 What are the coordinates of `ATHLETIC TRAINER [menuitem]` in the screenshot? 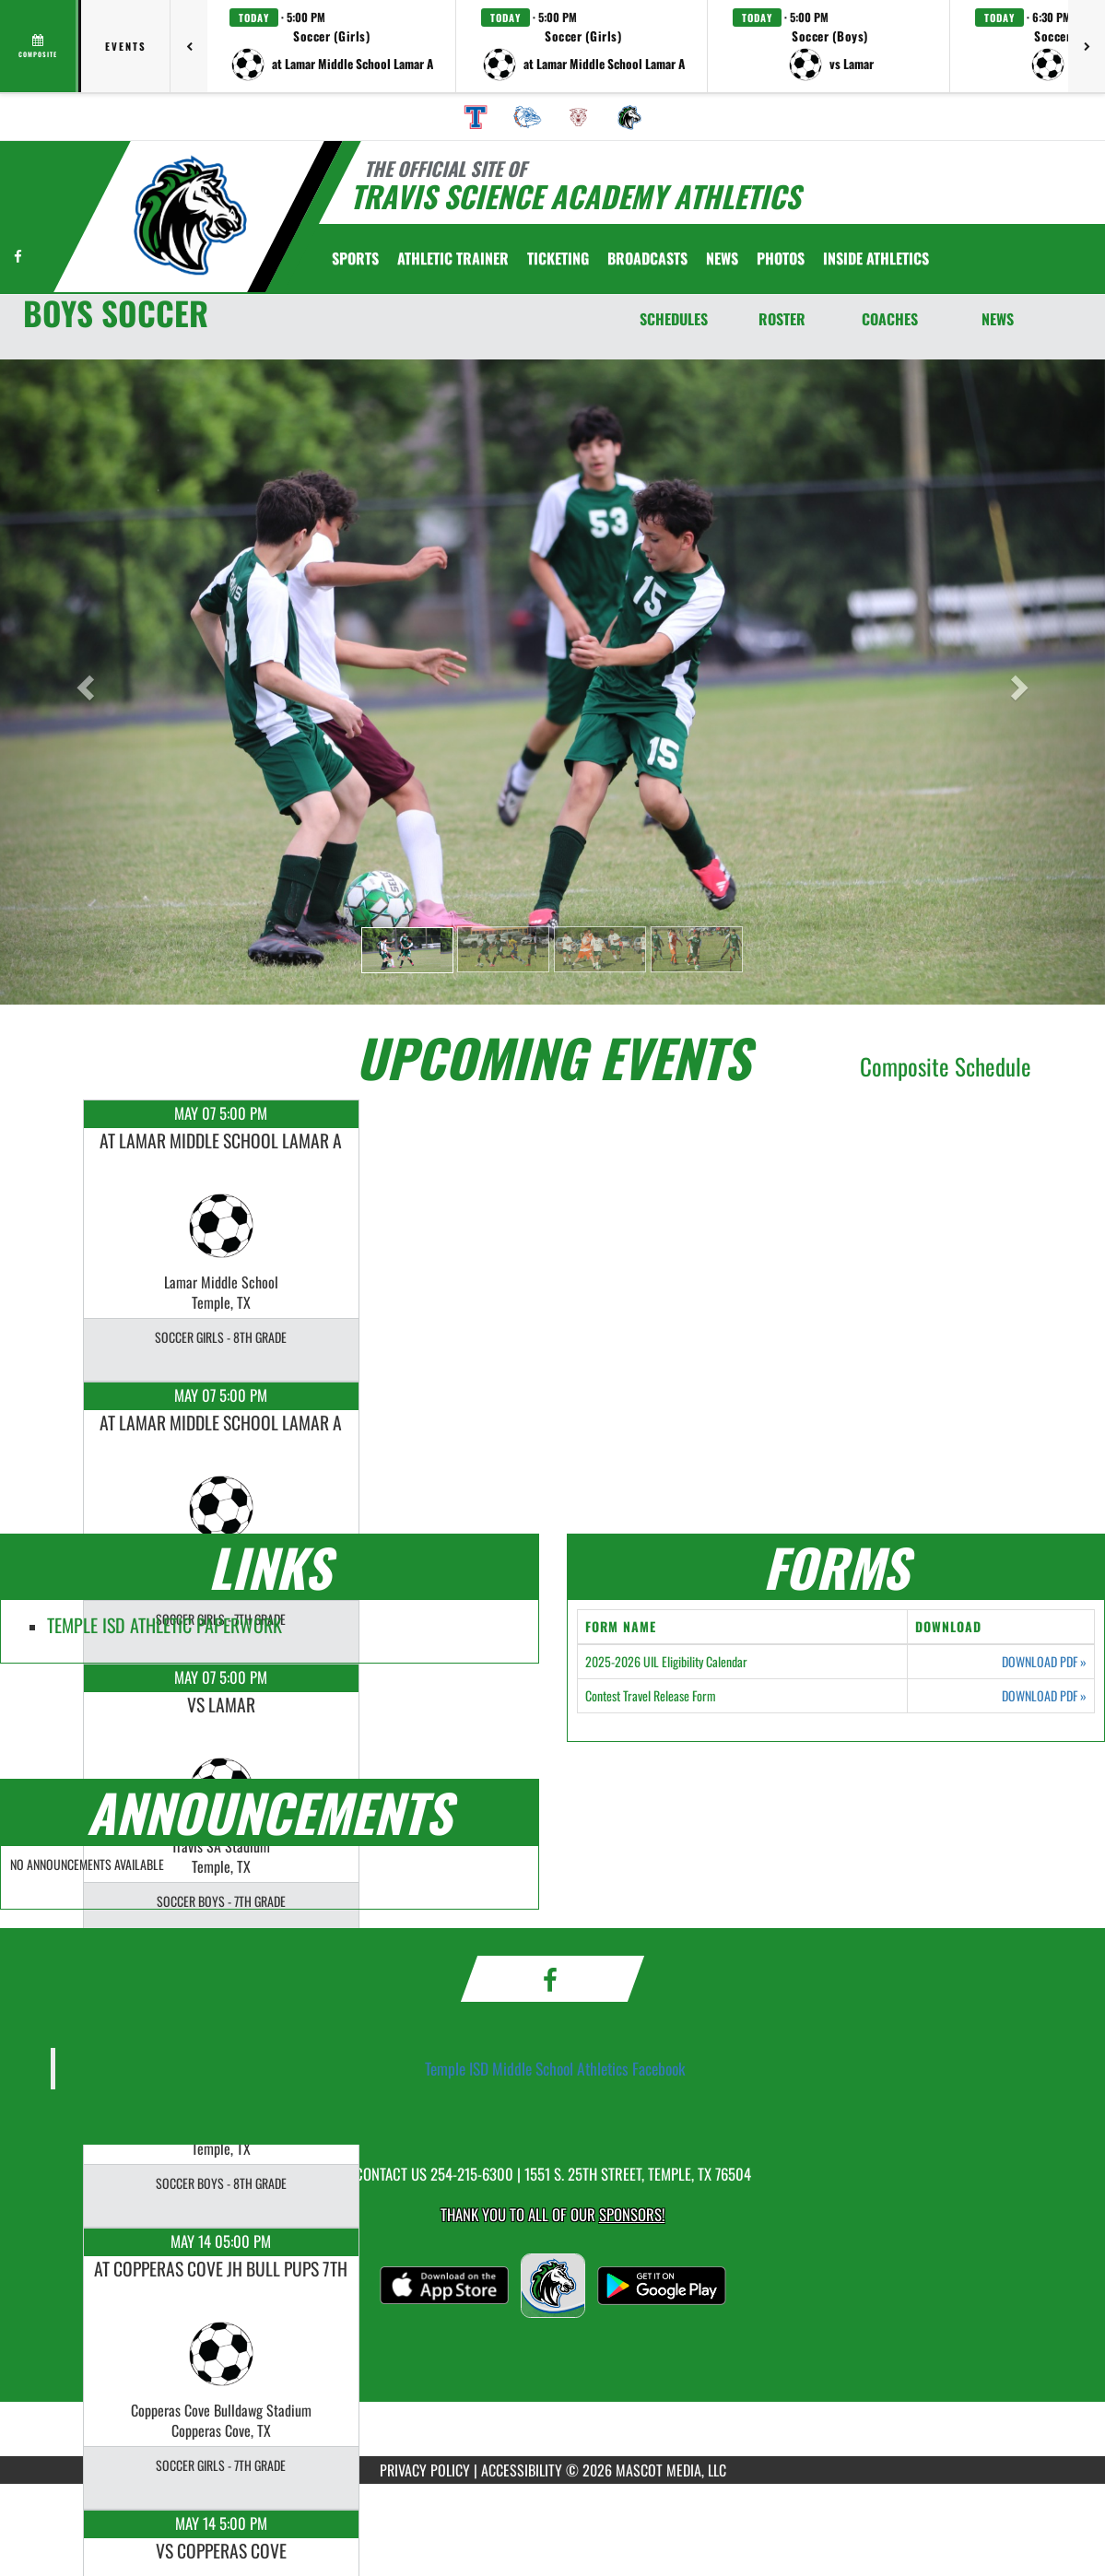 It's located at (453, 258).